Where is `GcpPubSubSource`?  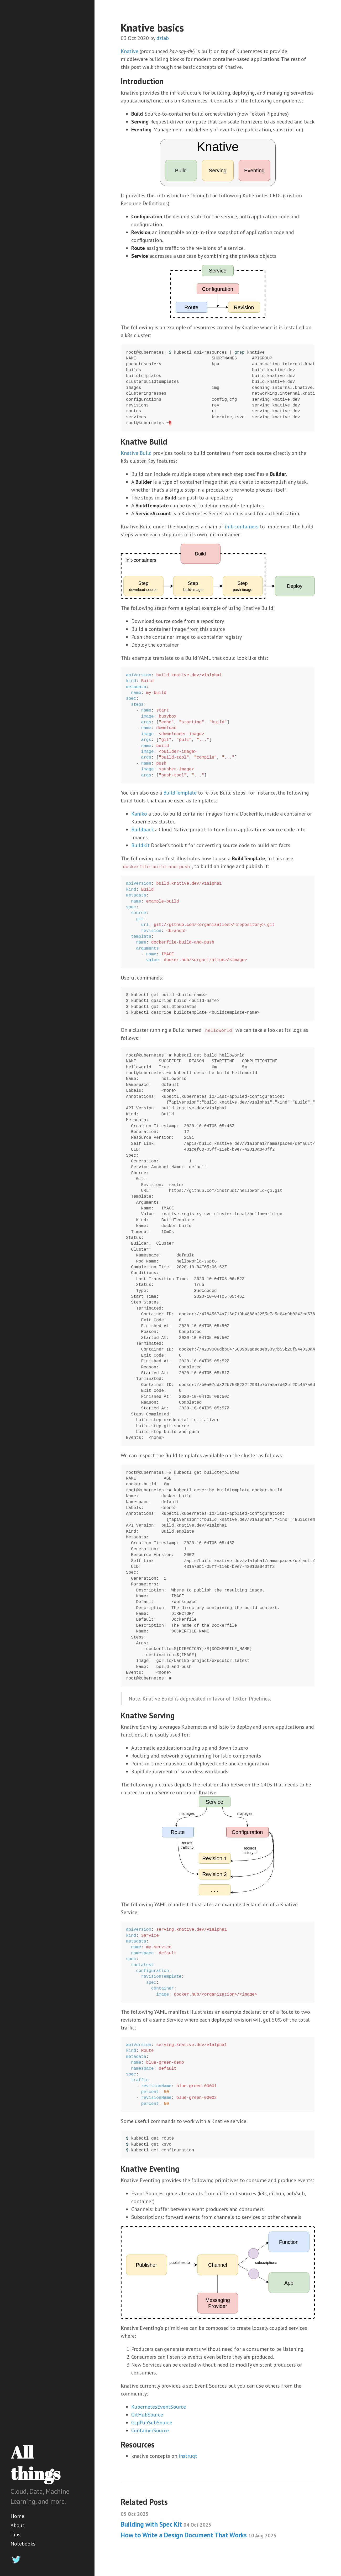 GcpPubSubSource is located at coordinates (151, 2422).